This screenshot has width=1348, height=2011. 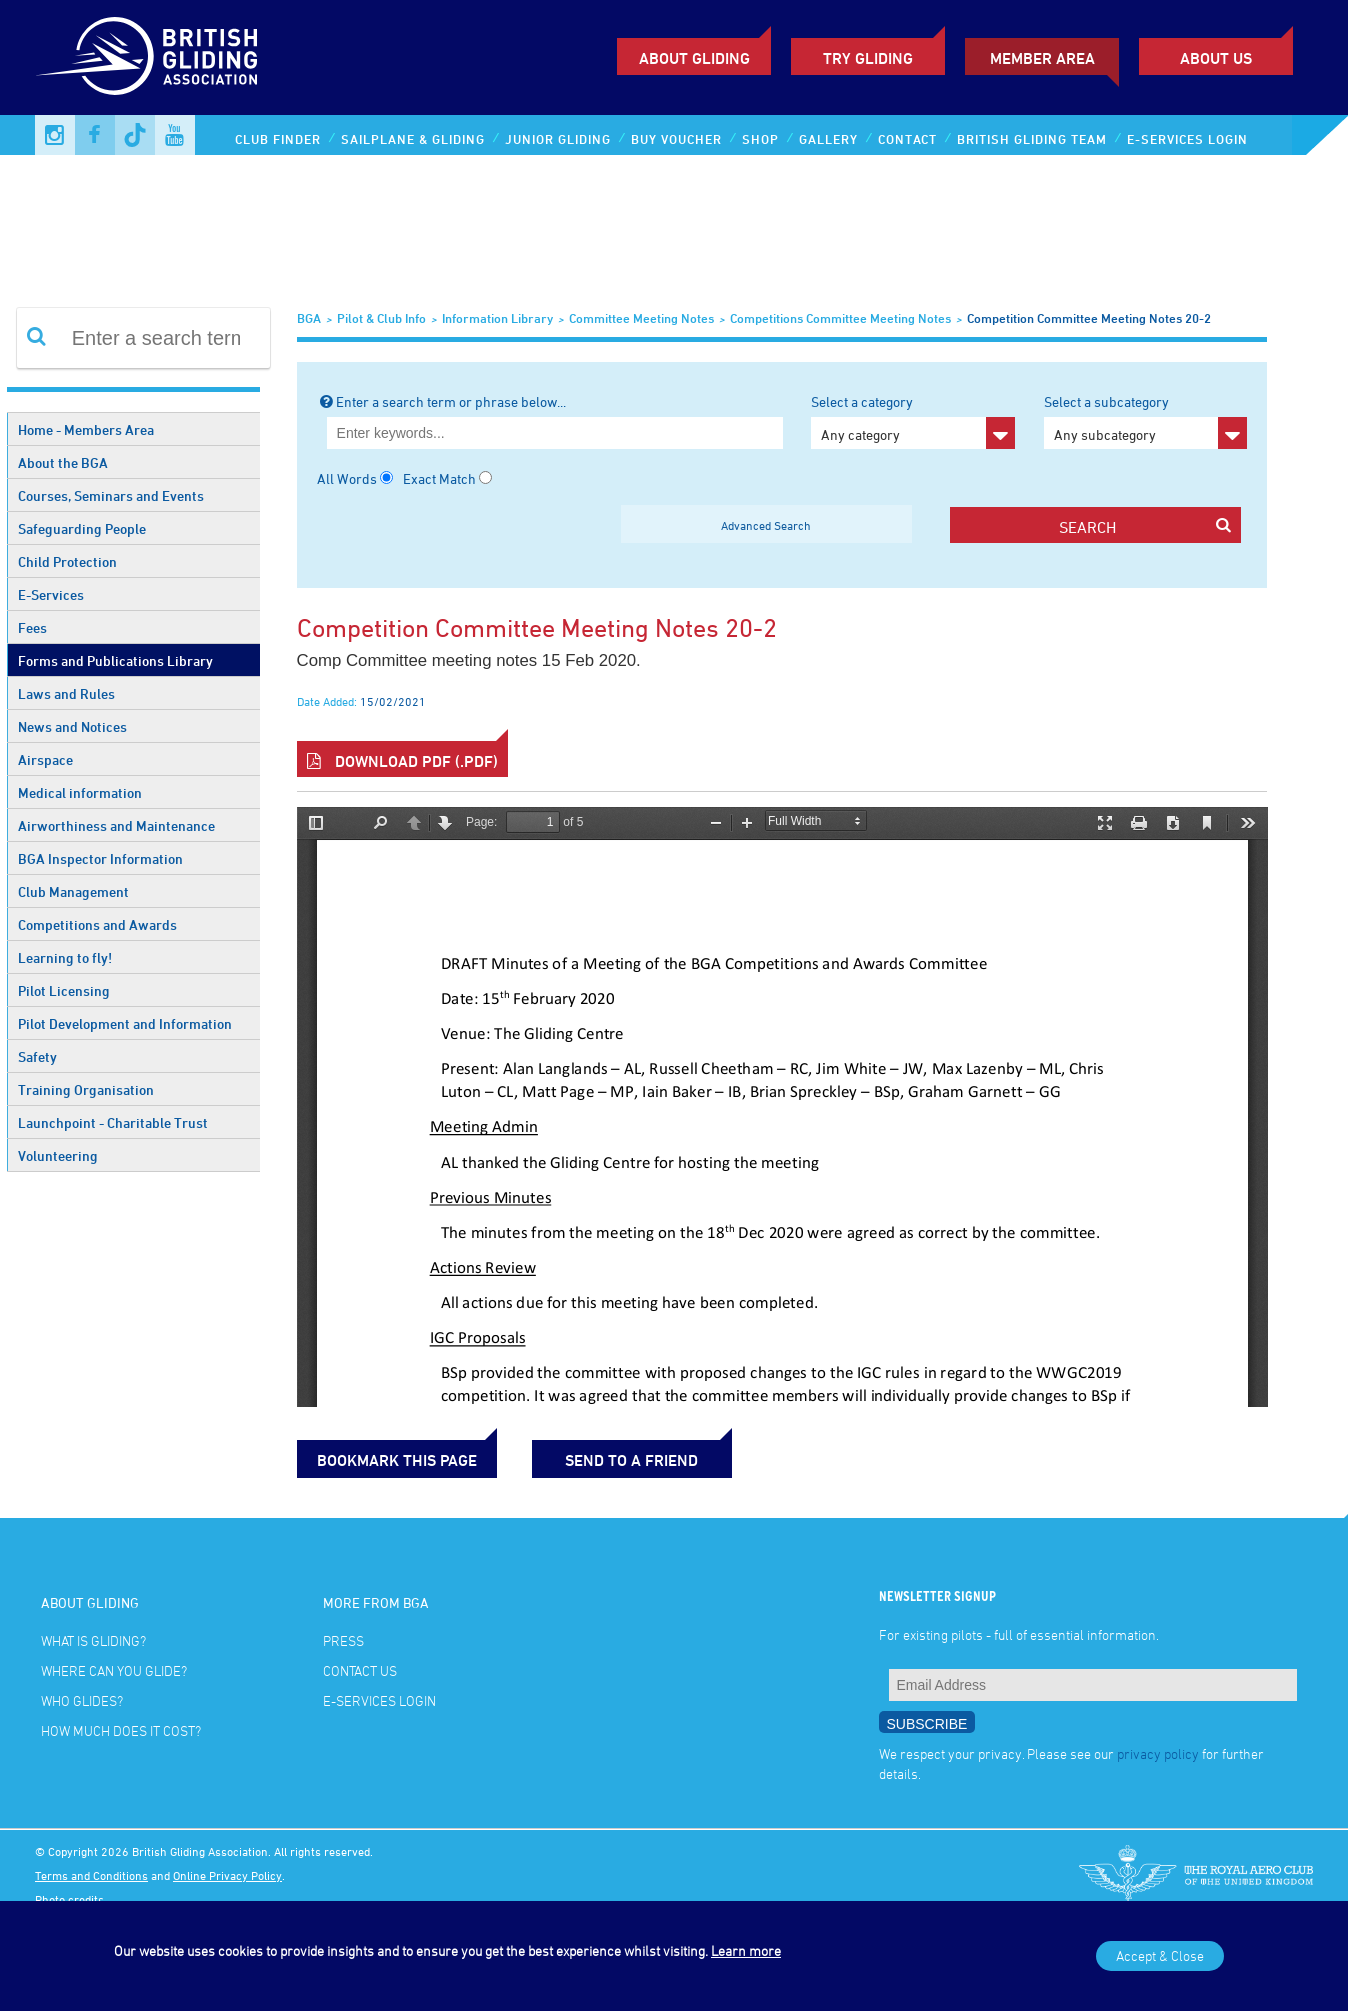 I want to click on Volunteering, so click(x=58, y=1155).